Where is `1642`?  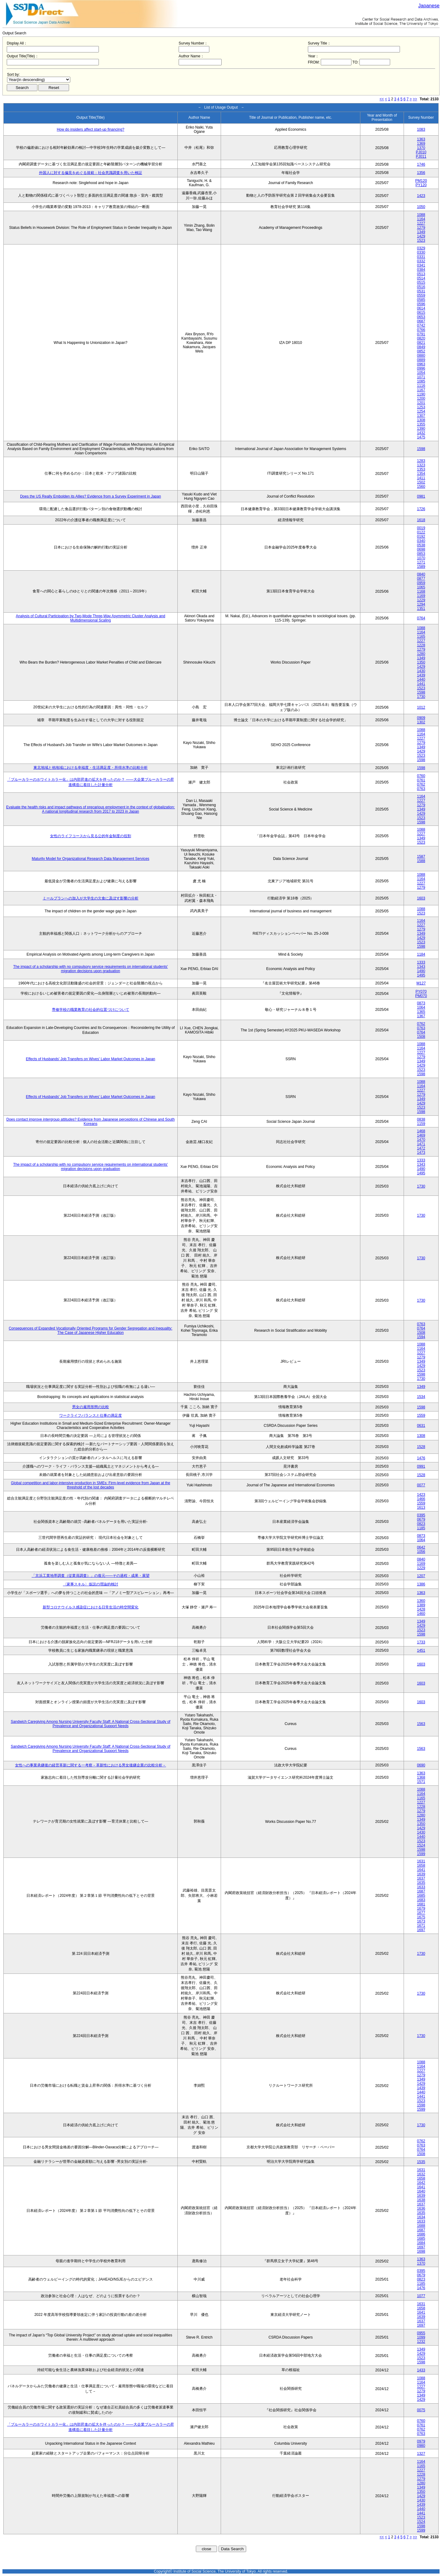
1642 is located at coordinates (421, 2183).